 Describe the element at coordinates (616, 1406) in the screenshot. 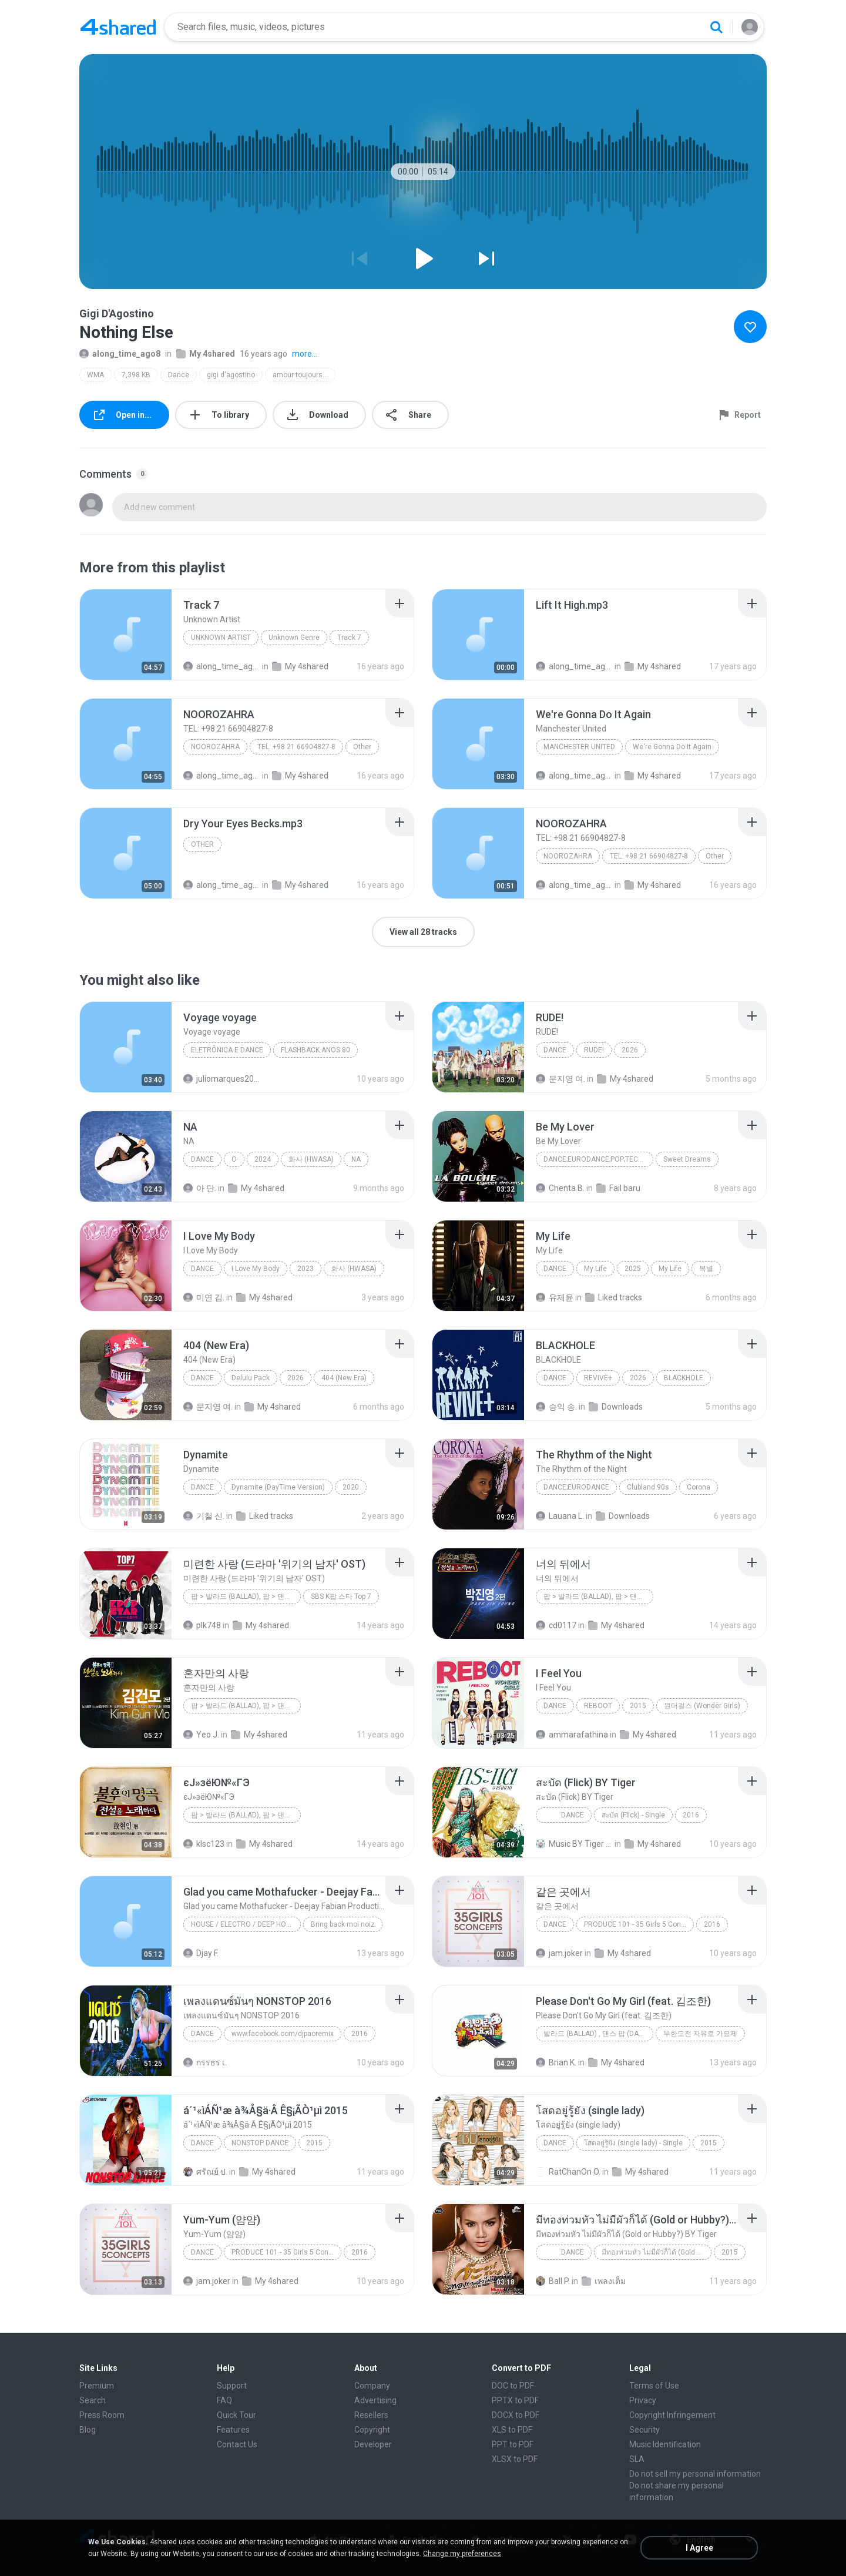

I see `Downloads` at that location.